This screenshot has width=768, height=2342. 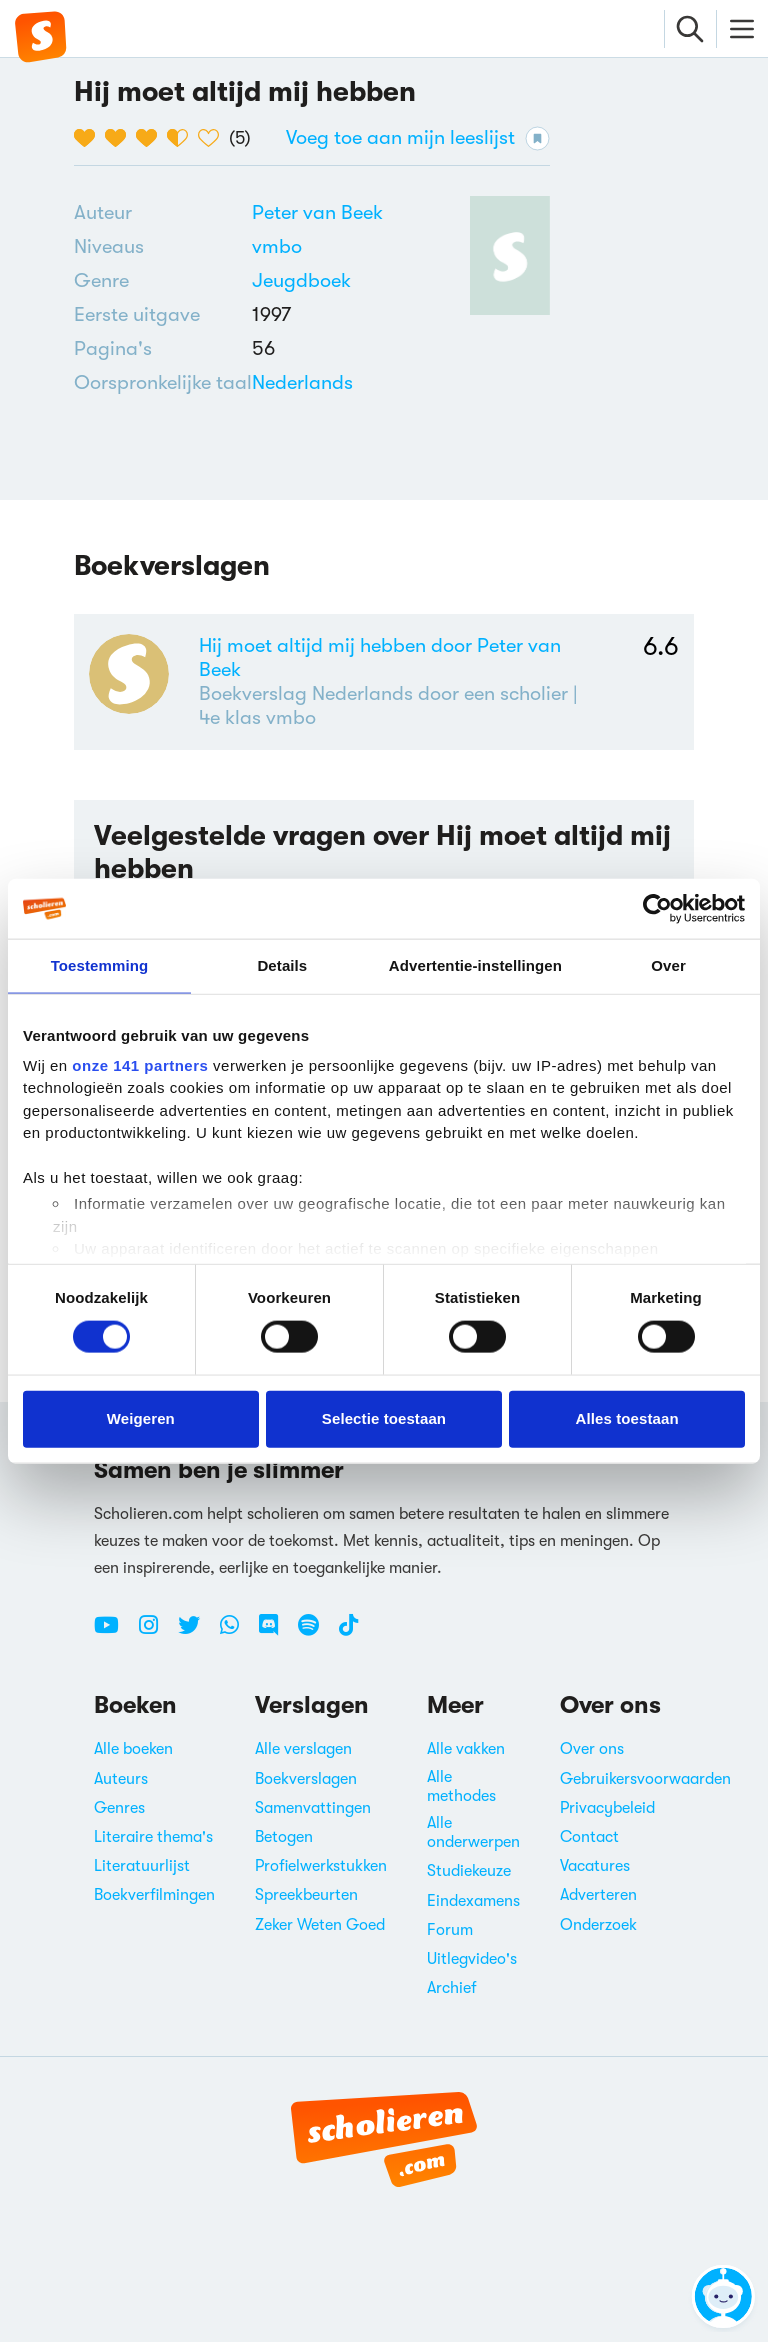 I want to click on Gebruikersvoorwaarden, so click(x=645, y=1779).